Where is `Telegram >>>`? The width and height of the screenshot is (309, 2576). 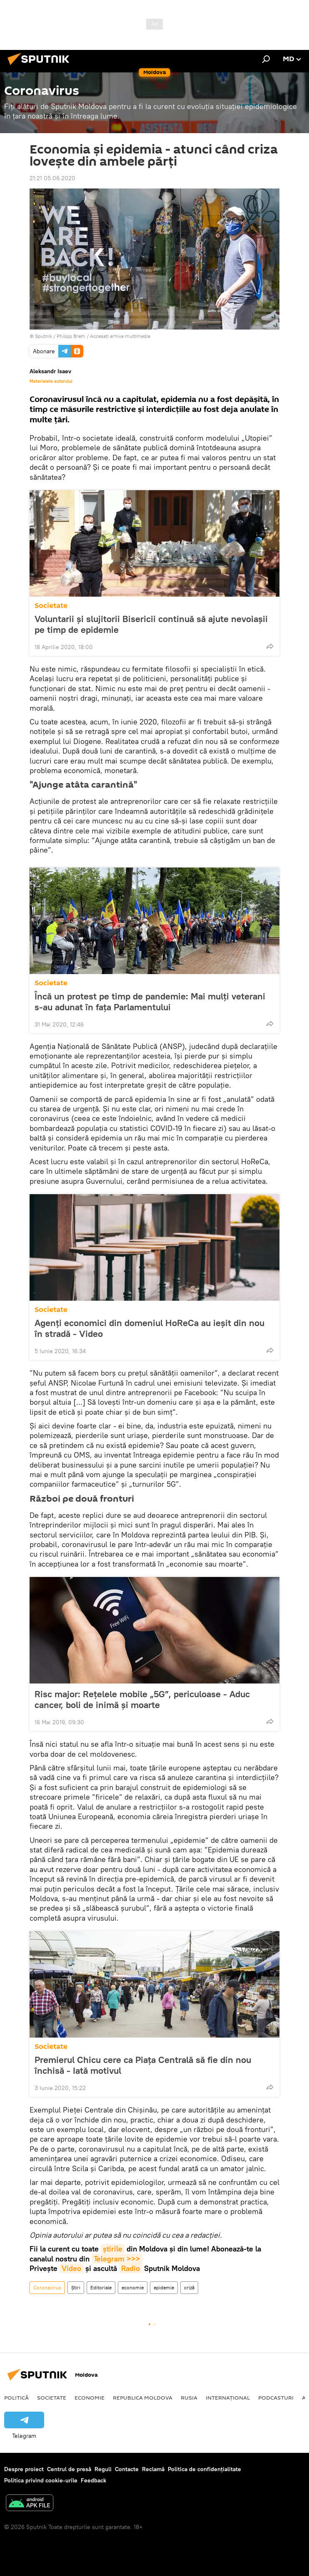
Telegram >>> is located at coordinates (117, 2259).